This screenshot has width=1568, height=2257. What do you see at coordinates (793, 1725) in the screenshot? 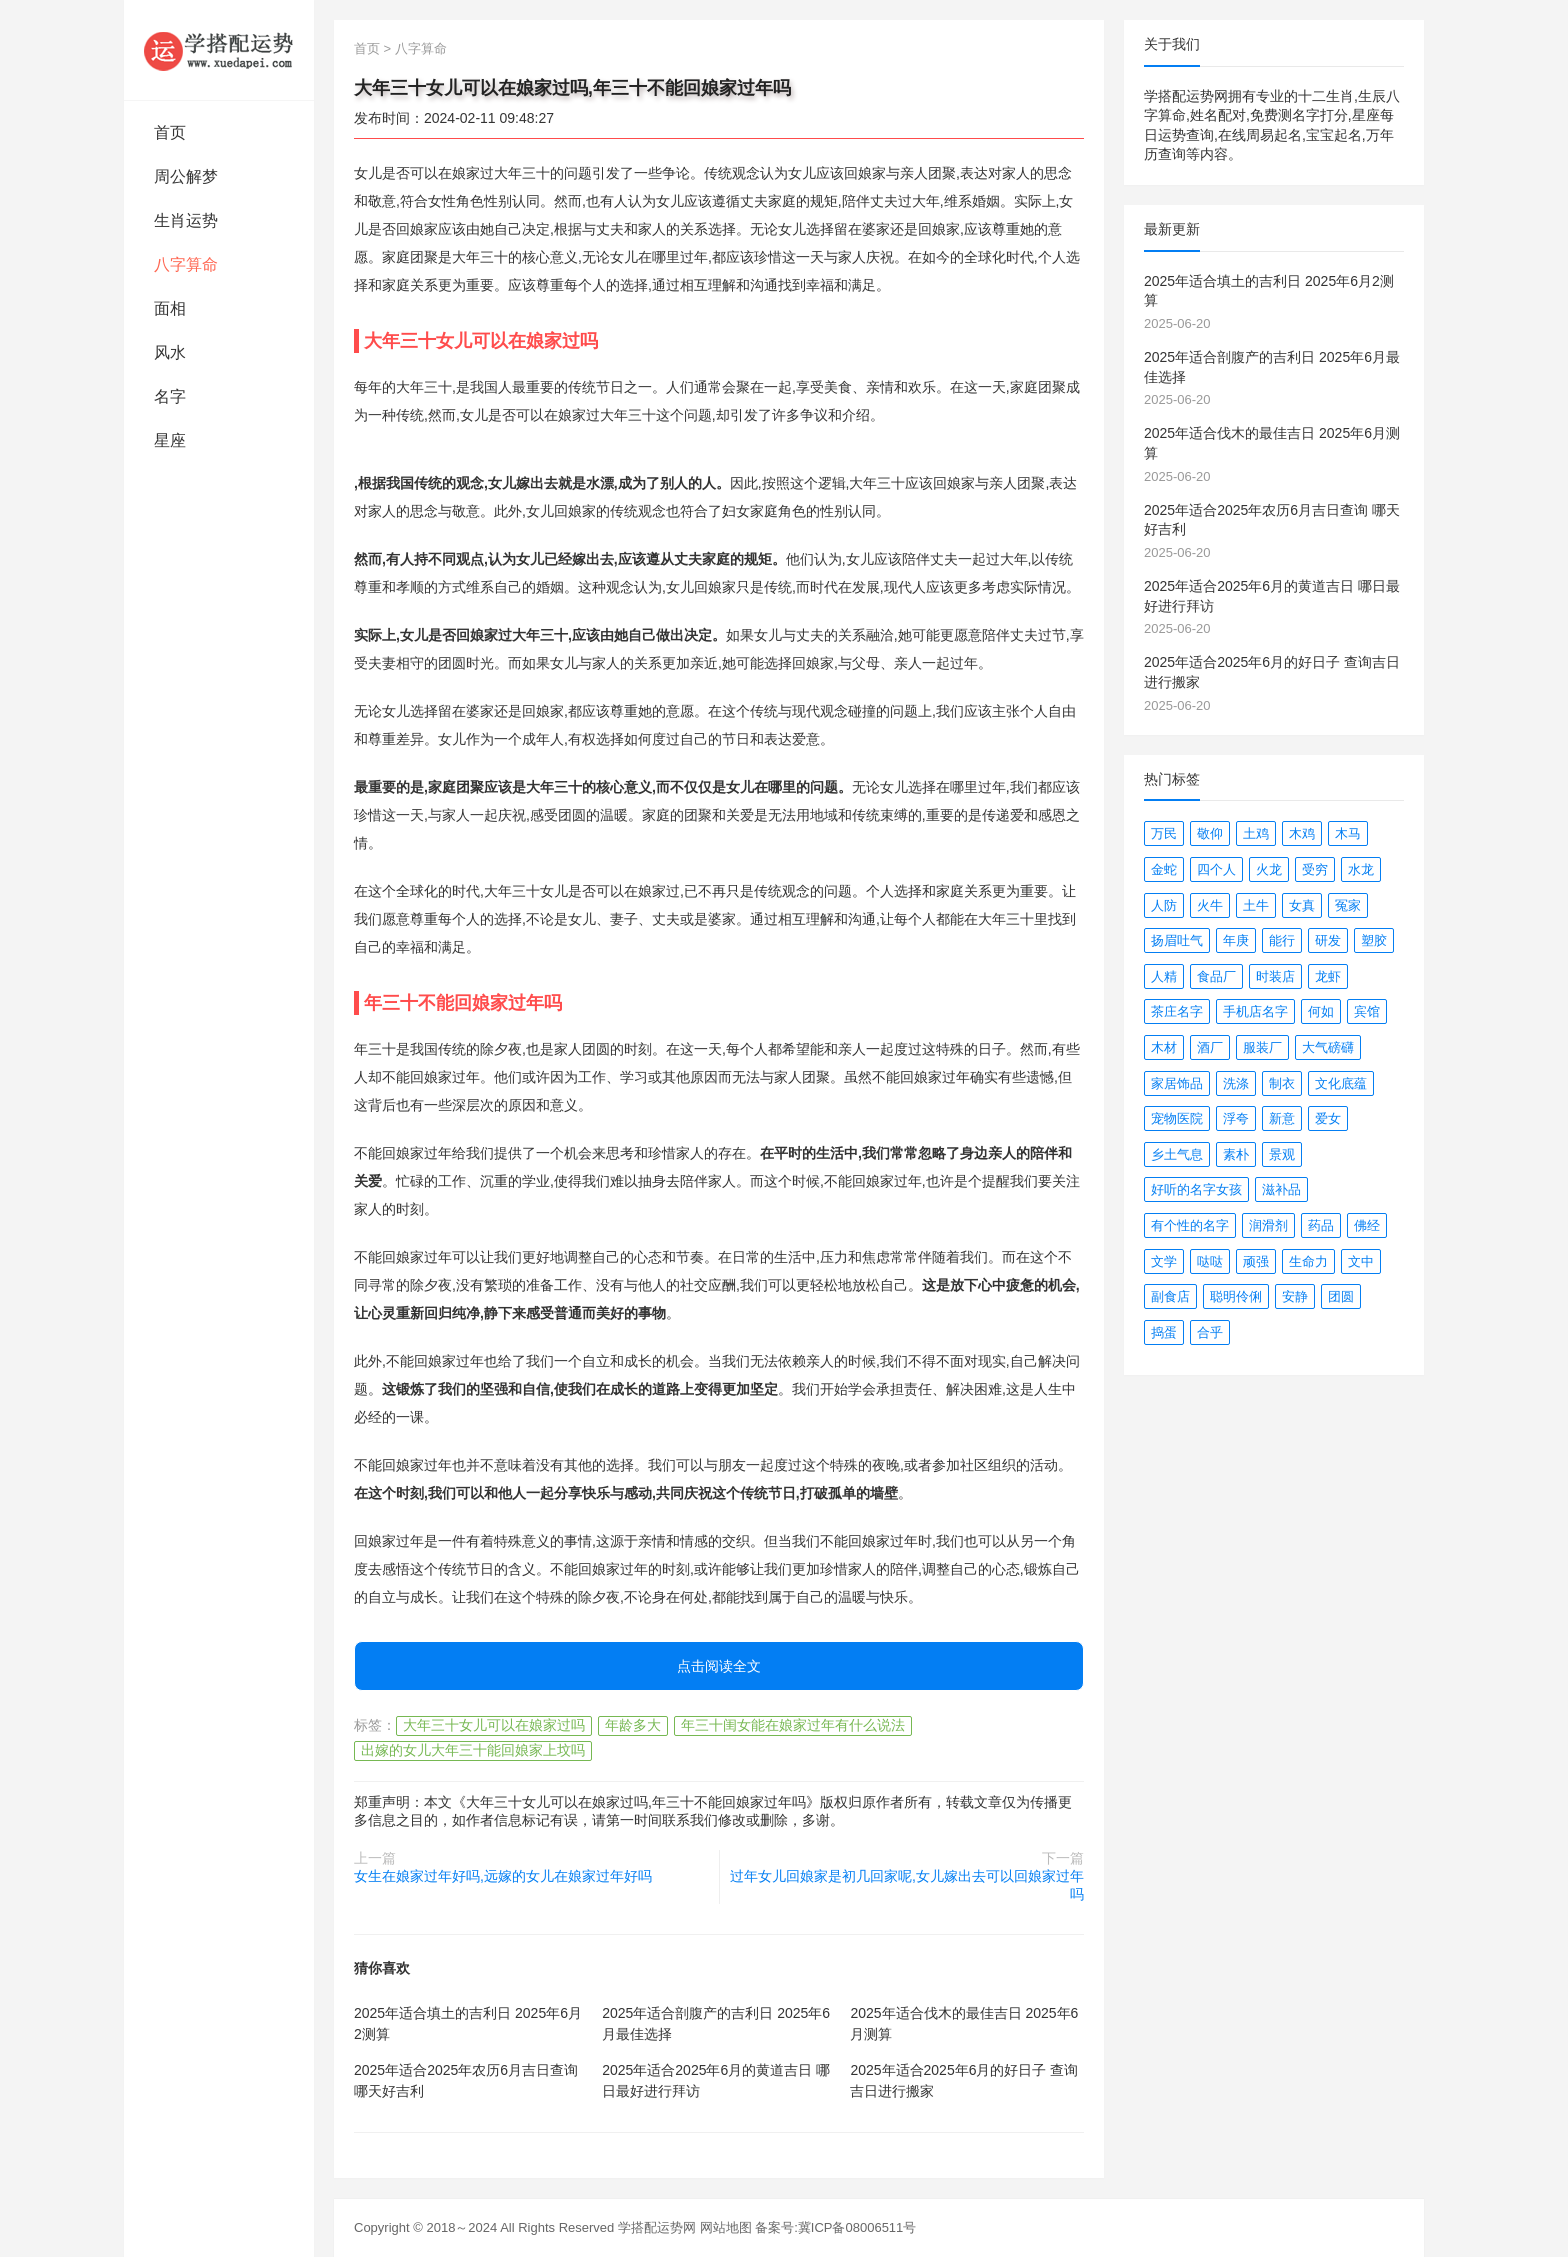
I see `年三十闺女能在娘家过年有什么说法` at bounding box center [793, 1725].